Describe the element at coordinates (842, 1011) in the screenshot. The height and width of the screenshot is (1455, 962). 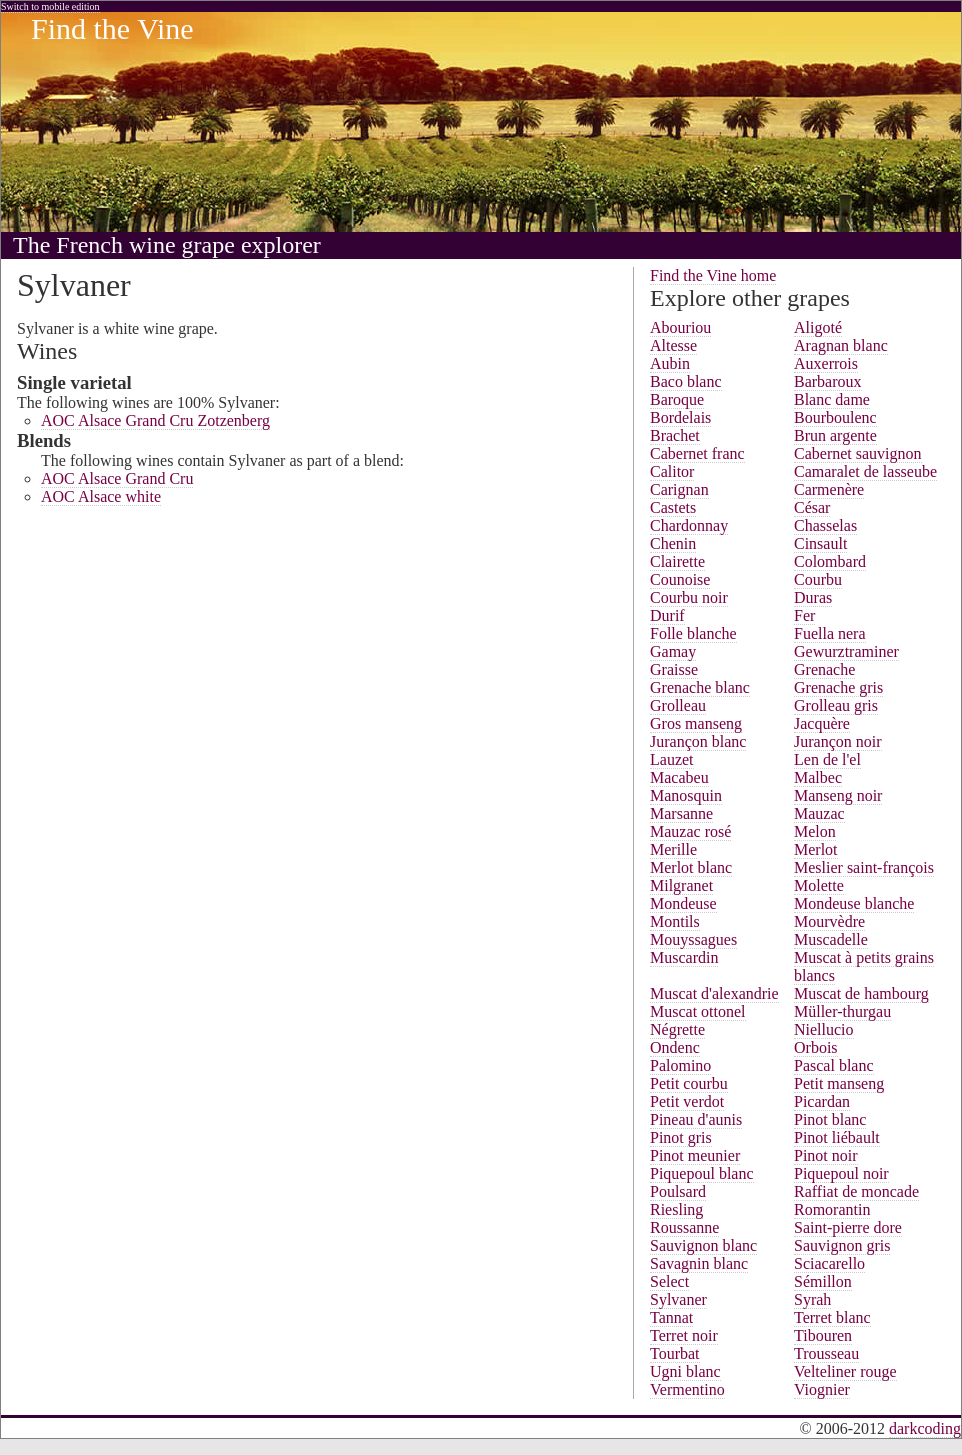
I see `Müller-thurgau` at that location.